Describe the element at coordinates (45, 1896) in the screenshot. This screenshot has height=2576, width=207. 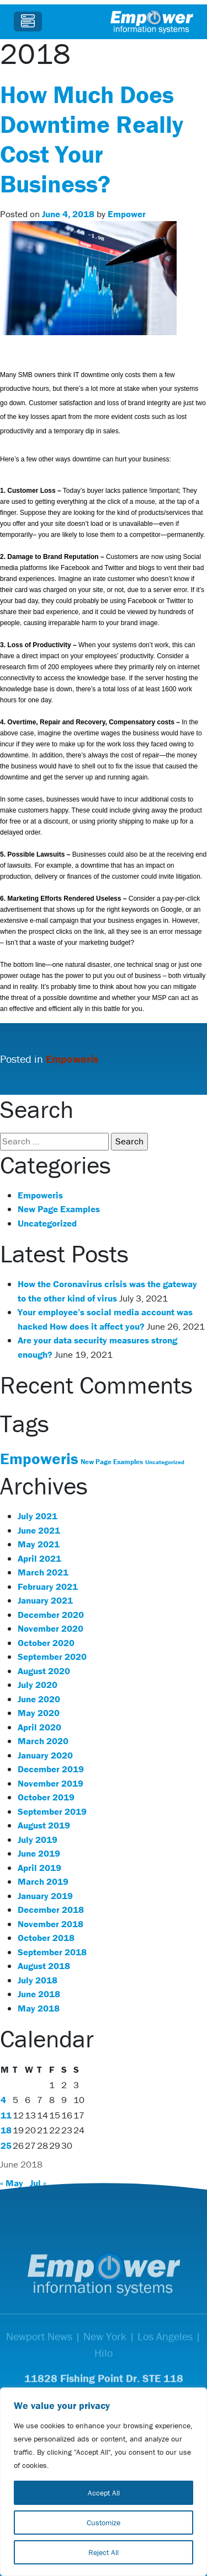
I see `January 2019` at that location.